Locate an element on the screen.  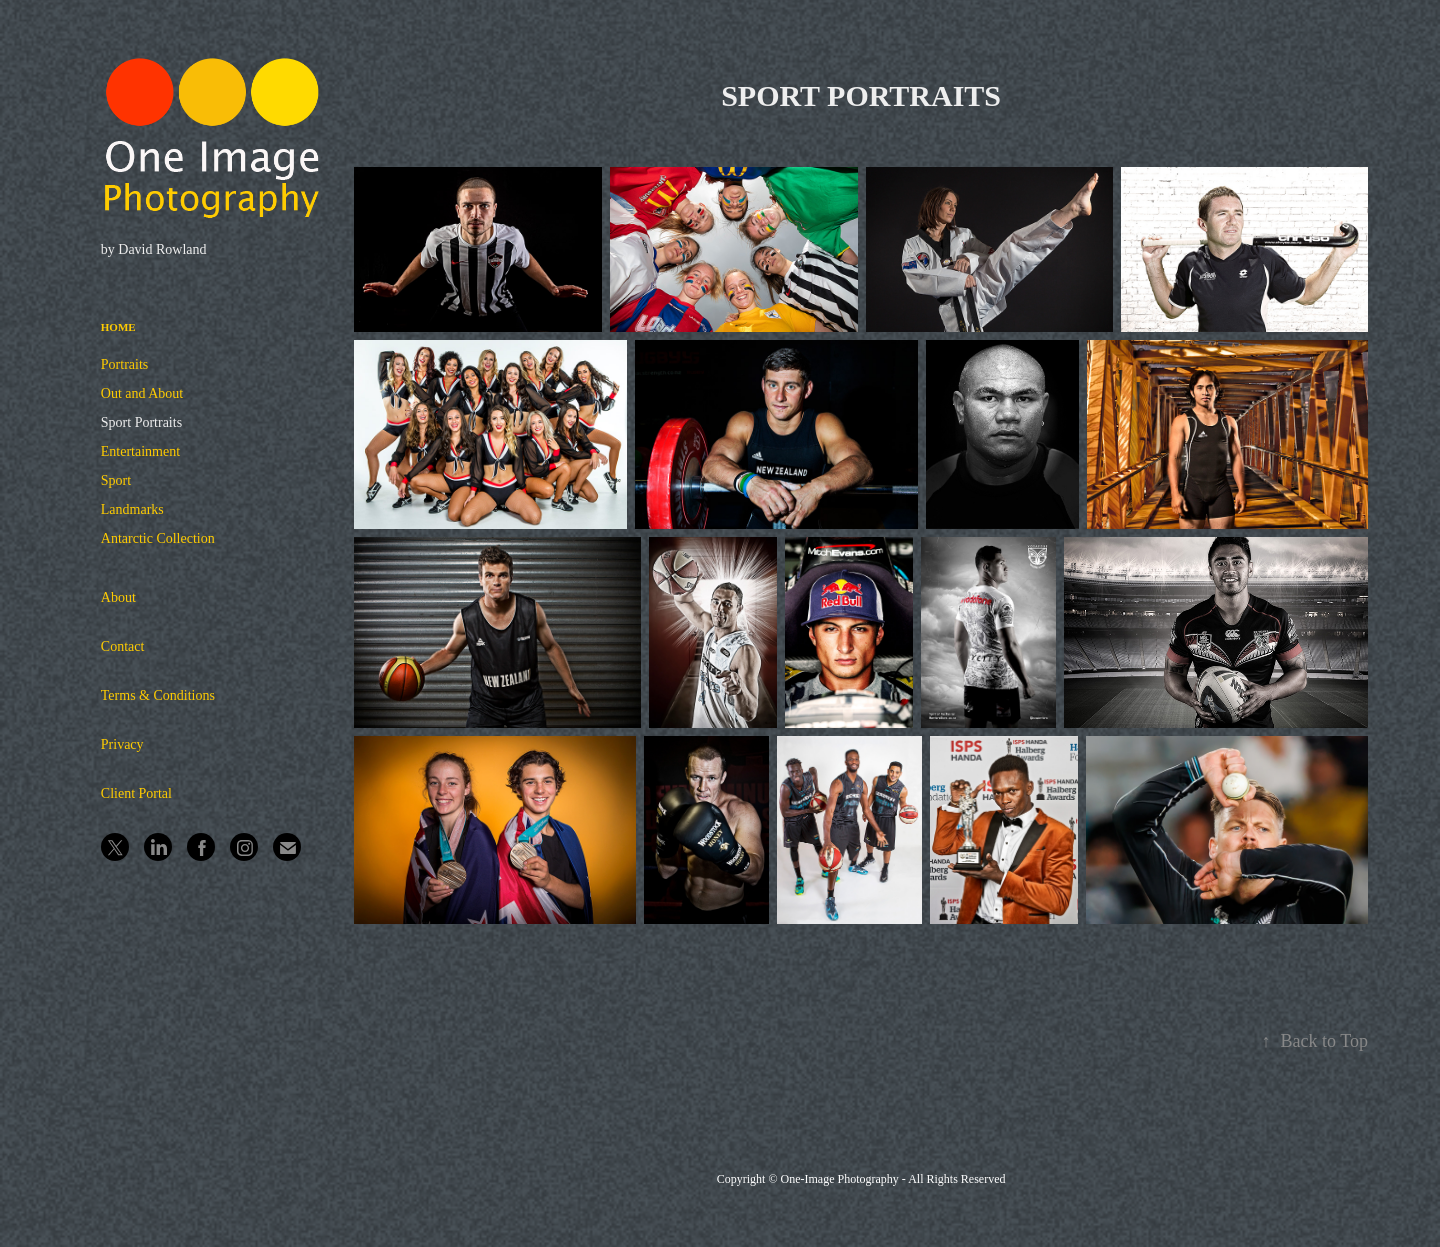
Antarctic Collection is located at coordinates (158, 538).